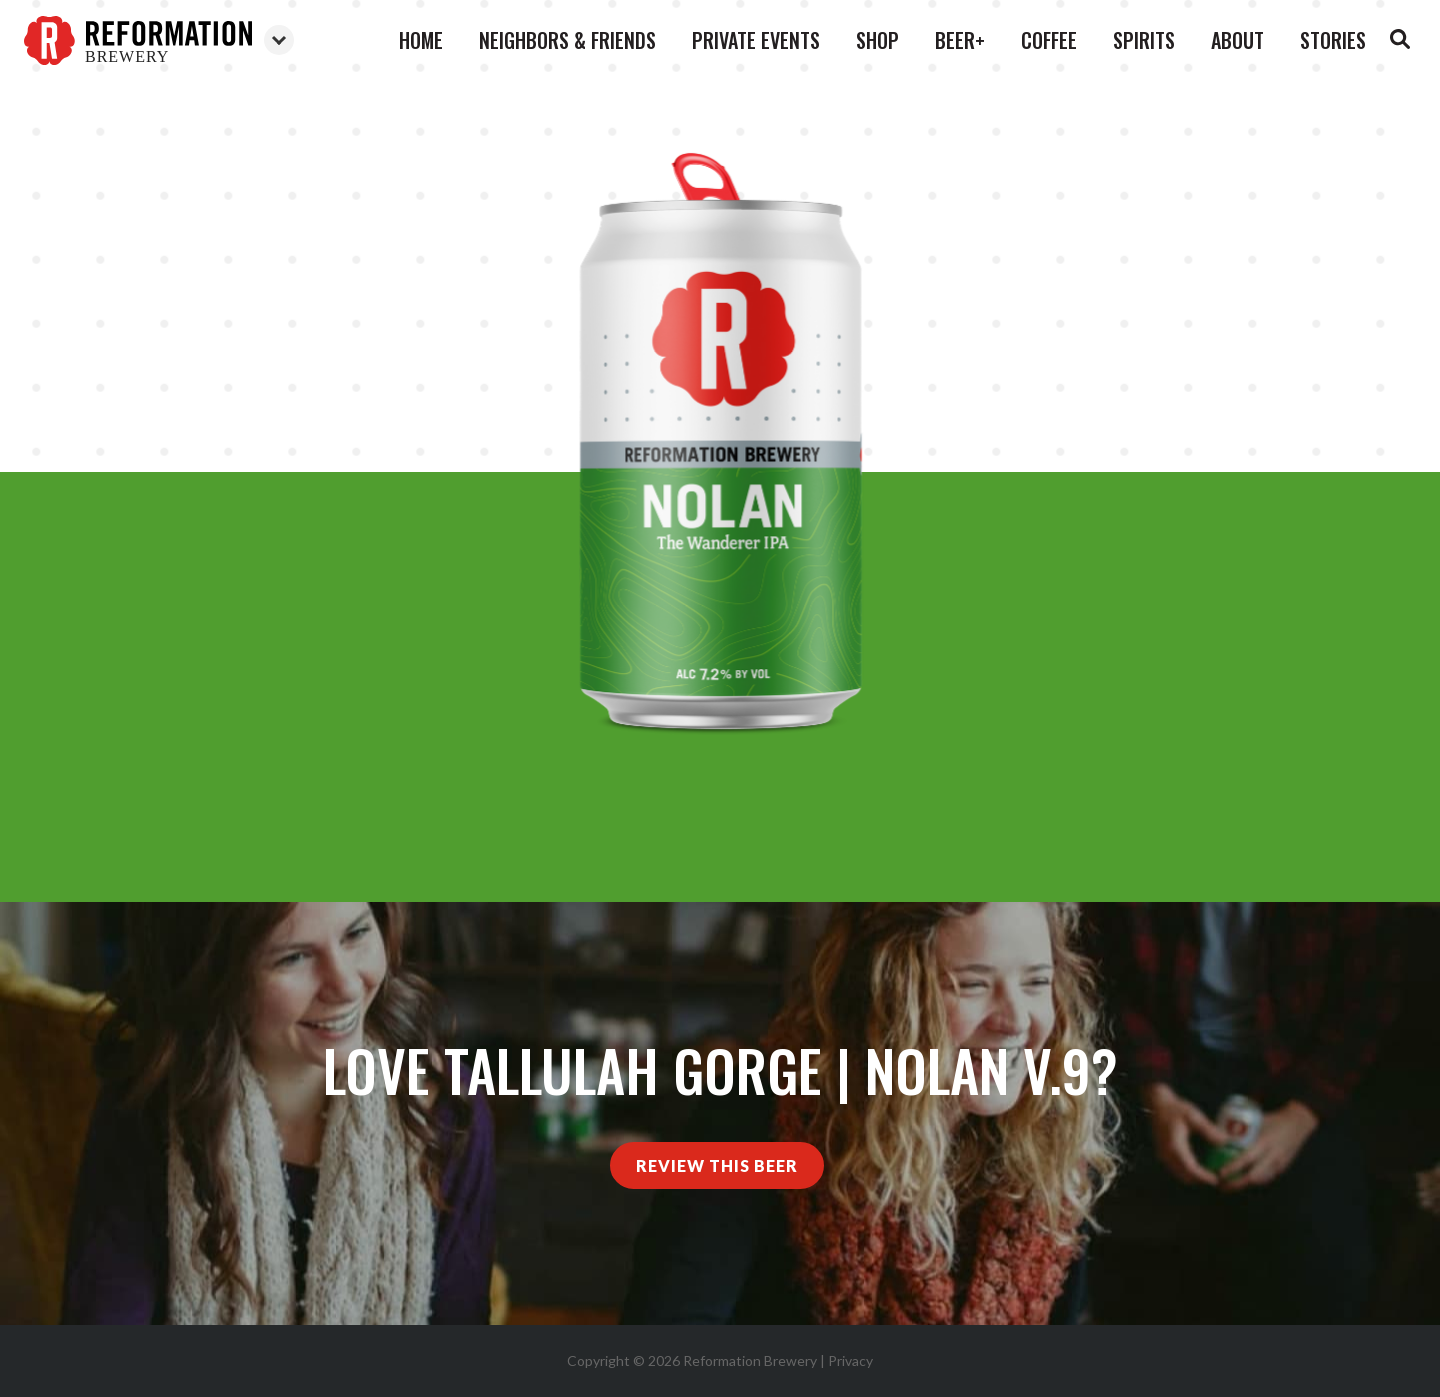 The image size is (1440, 1397). I want to click on Spirits, so click(1144, 40).